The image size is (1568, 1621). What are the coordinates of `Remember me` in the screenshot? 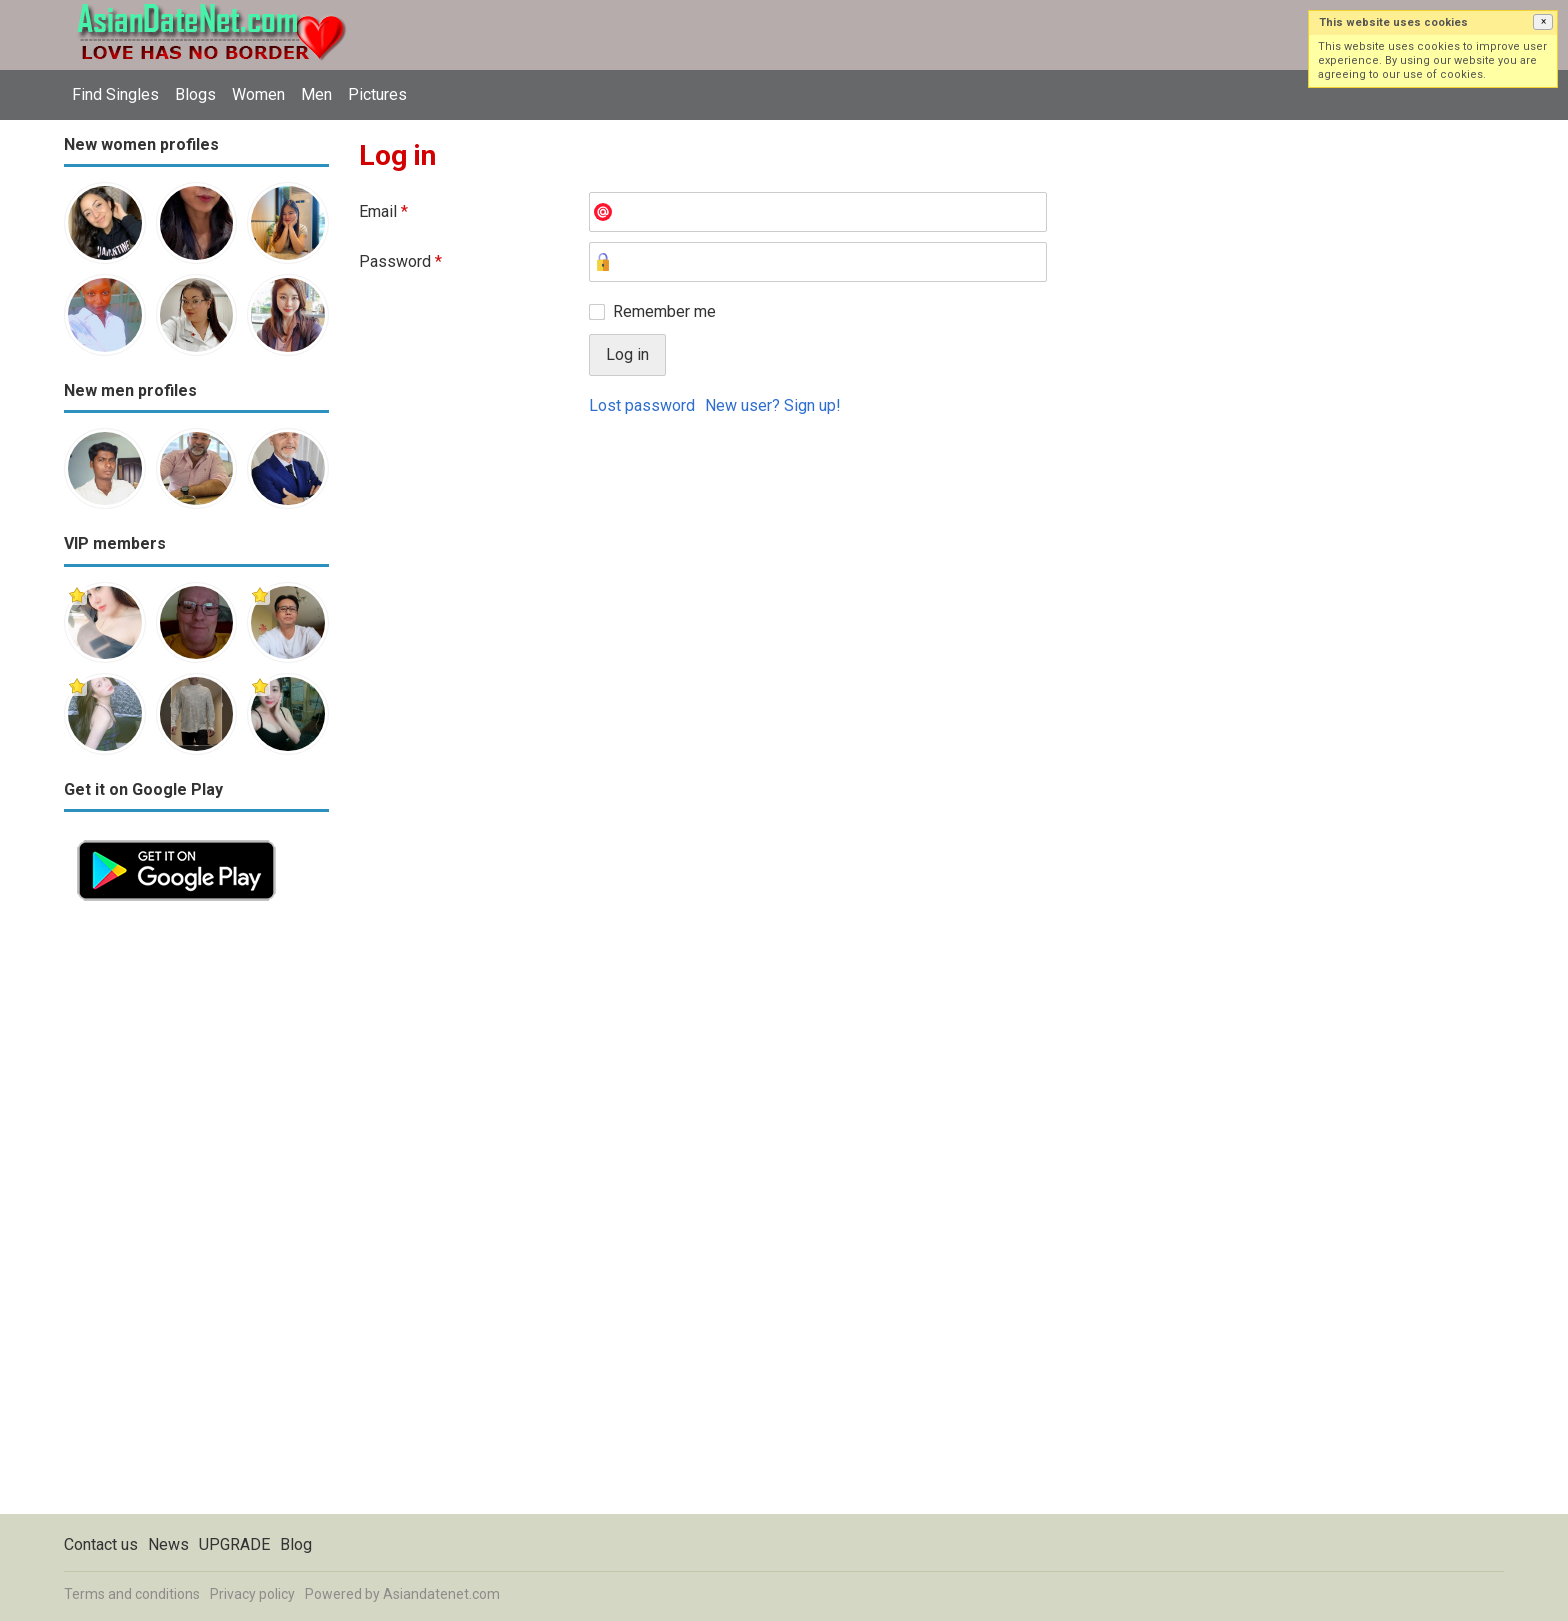 It's located at (664, 311).